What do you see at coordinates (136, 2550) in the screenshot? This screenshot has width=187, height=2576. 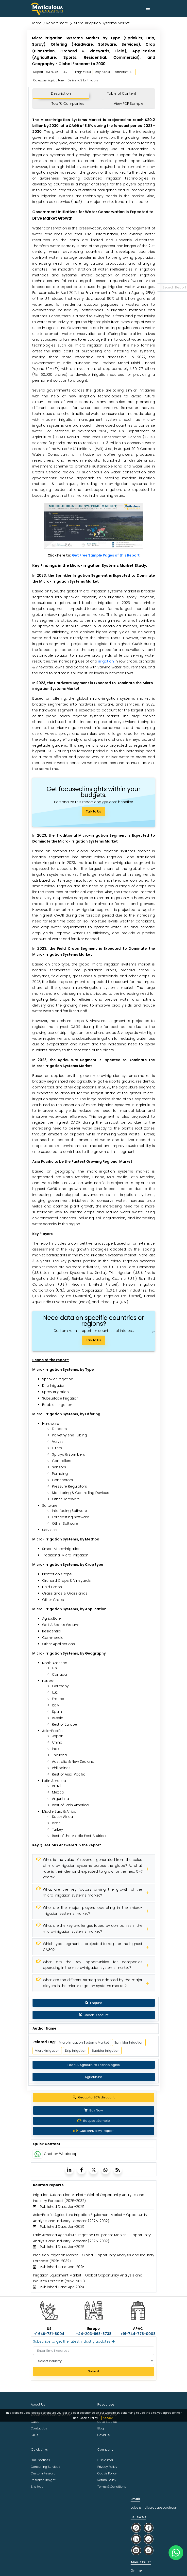 I see `[social youtube]` at bounding box center [136, 2550].